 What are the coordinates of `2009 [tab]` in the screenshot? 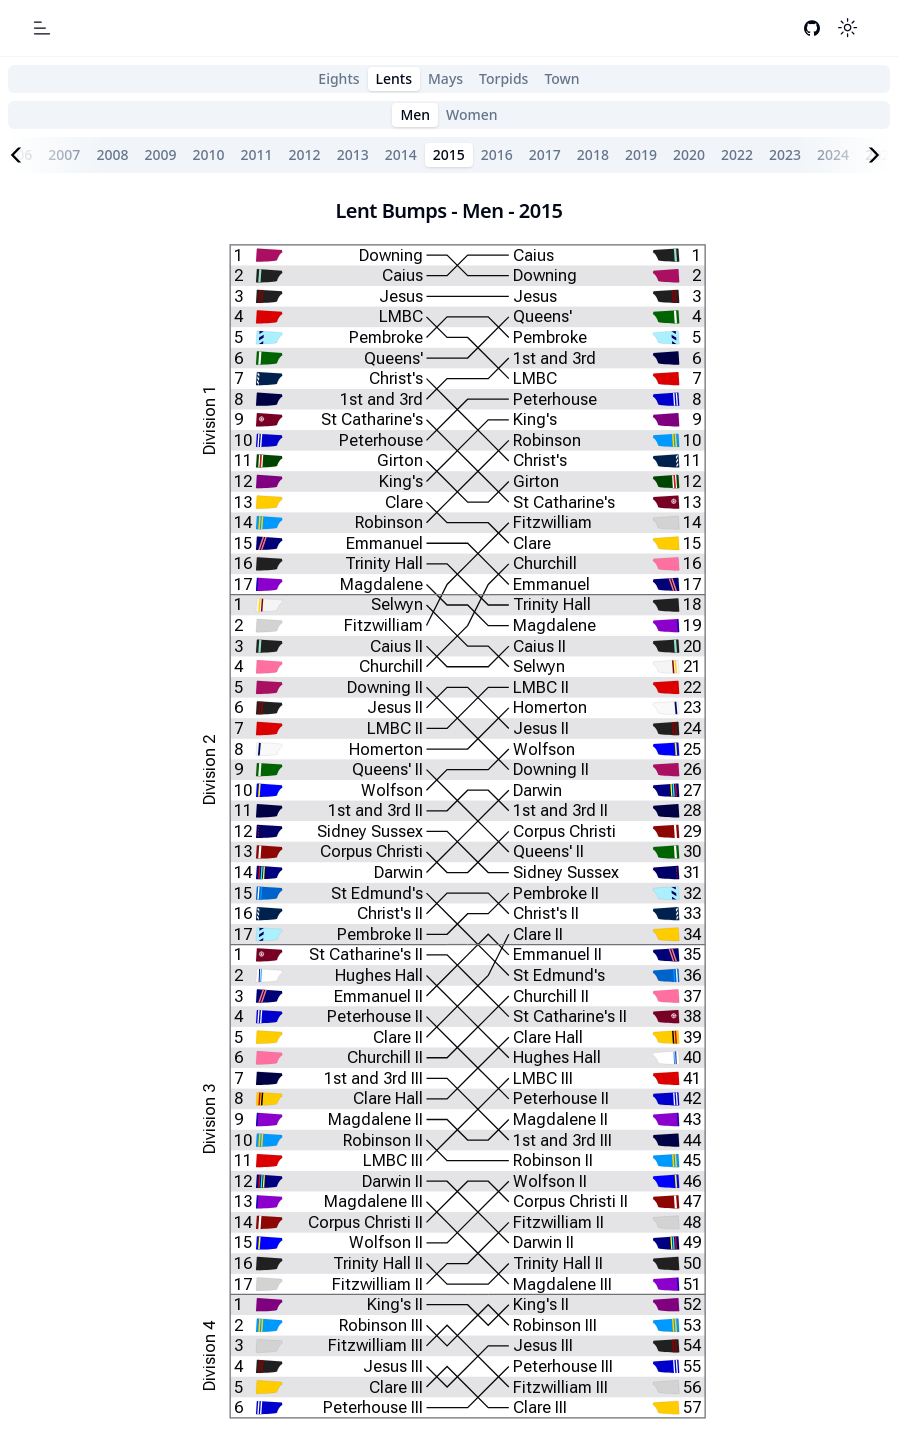 It's located at (160, 154).